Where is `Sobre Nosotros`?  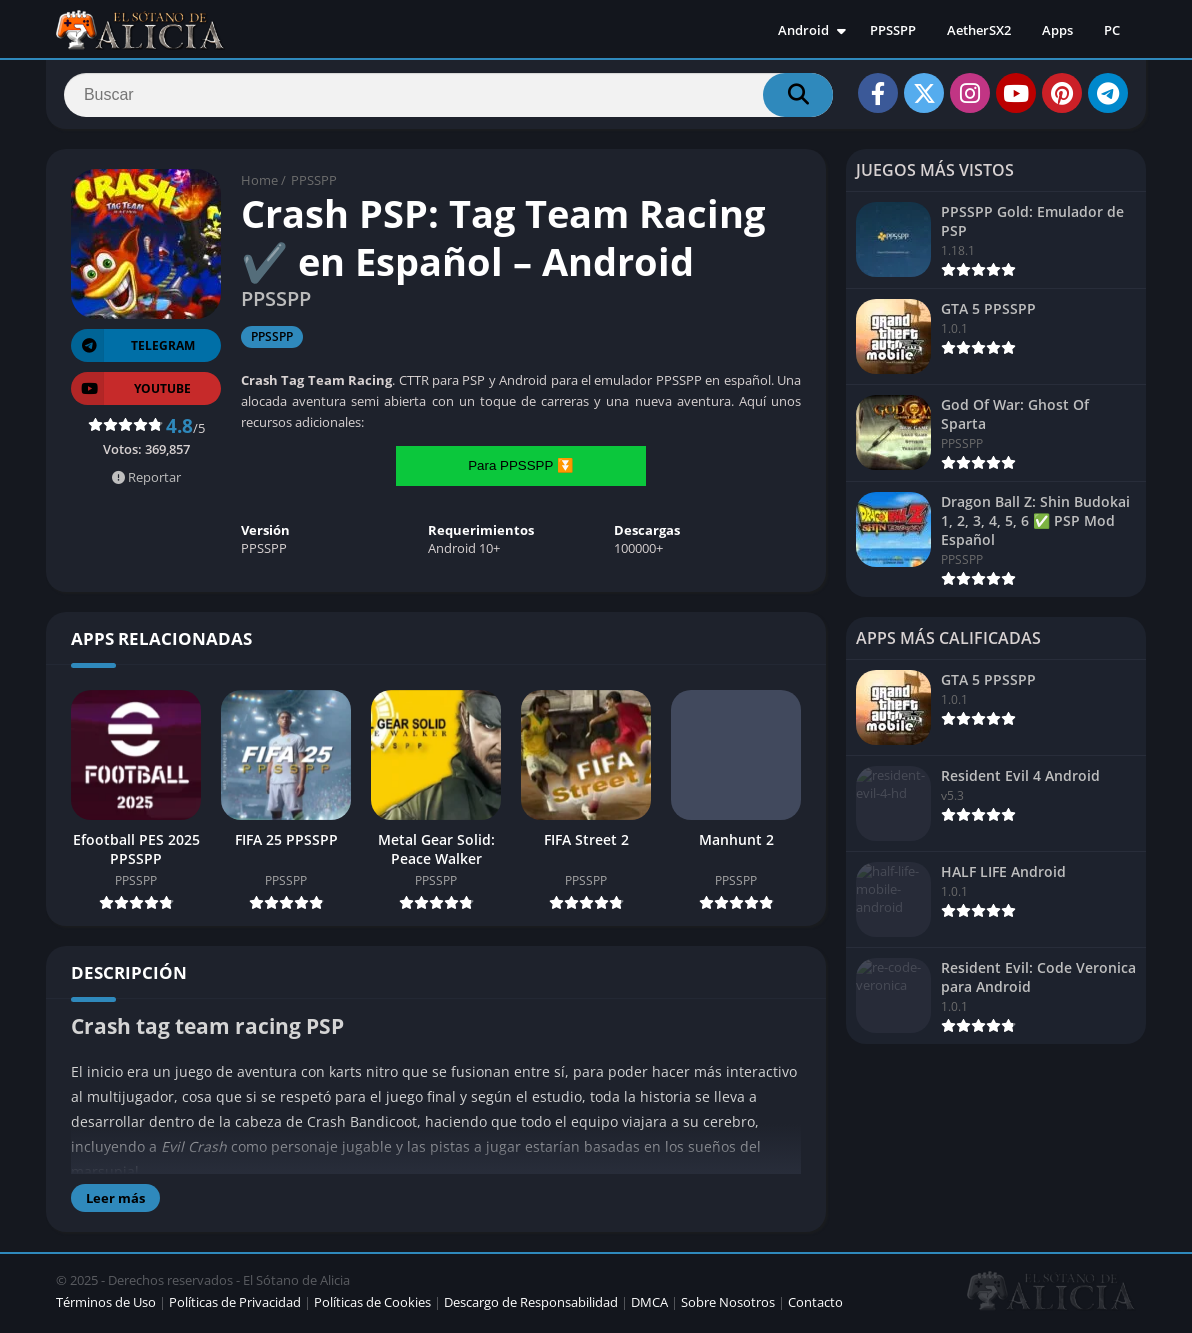
Sobre Nosotros is located at coordinates (728, 1307).